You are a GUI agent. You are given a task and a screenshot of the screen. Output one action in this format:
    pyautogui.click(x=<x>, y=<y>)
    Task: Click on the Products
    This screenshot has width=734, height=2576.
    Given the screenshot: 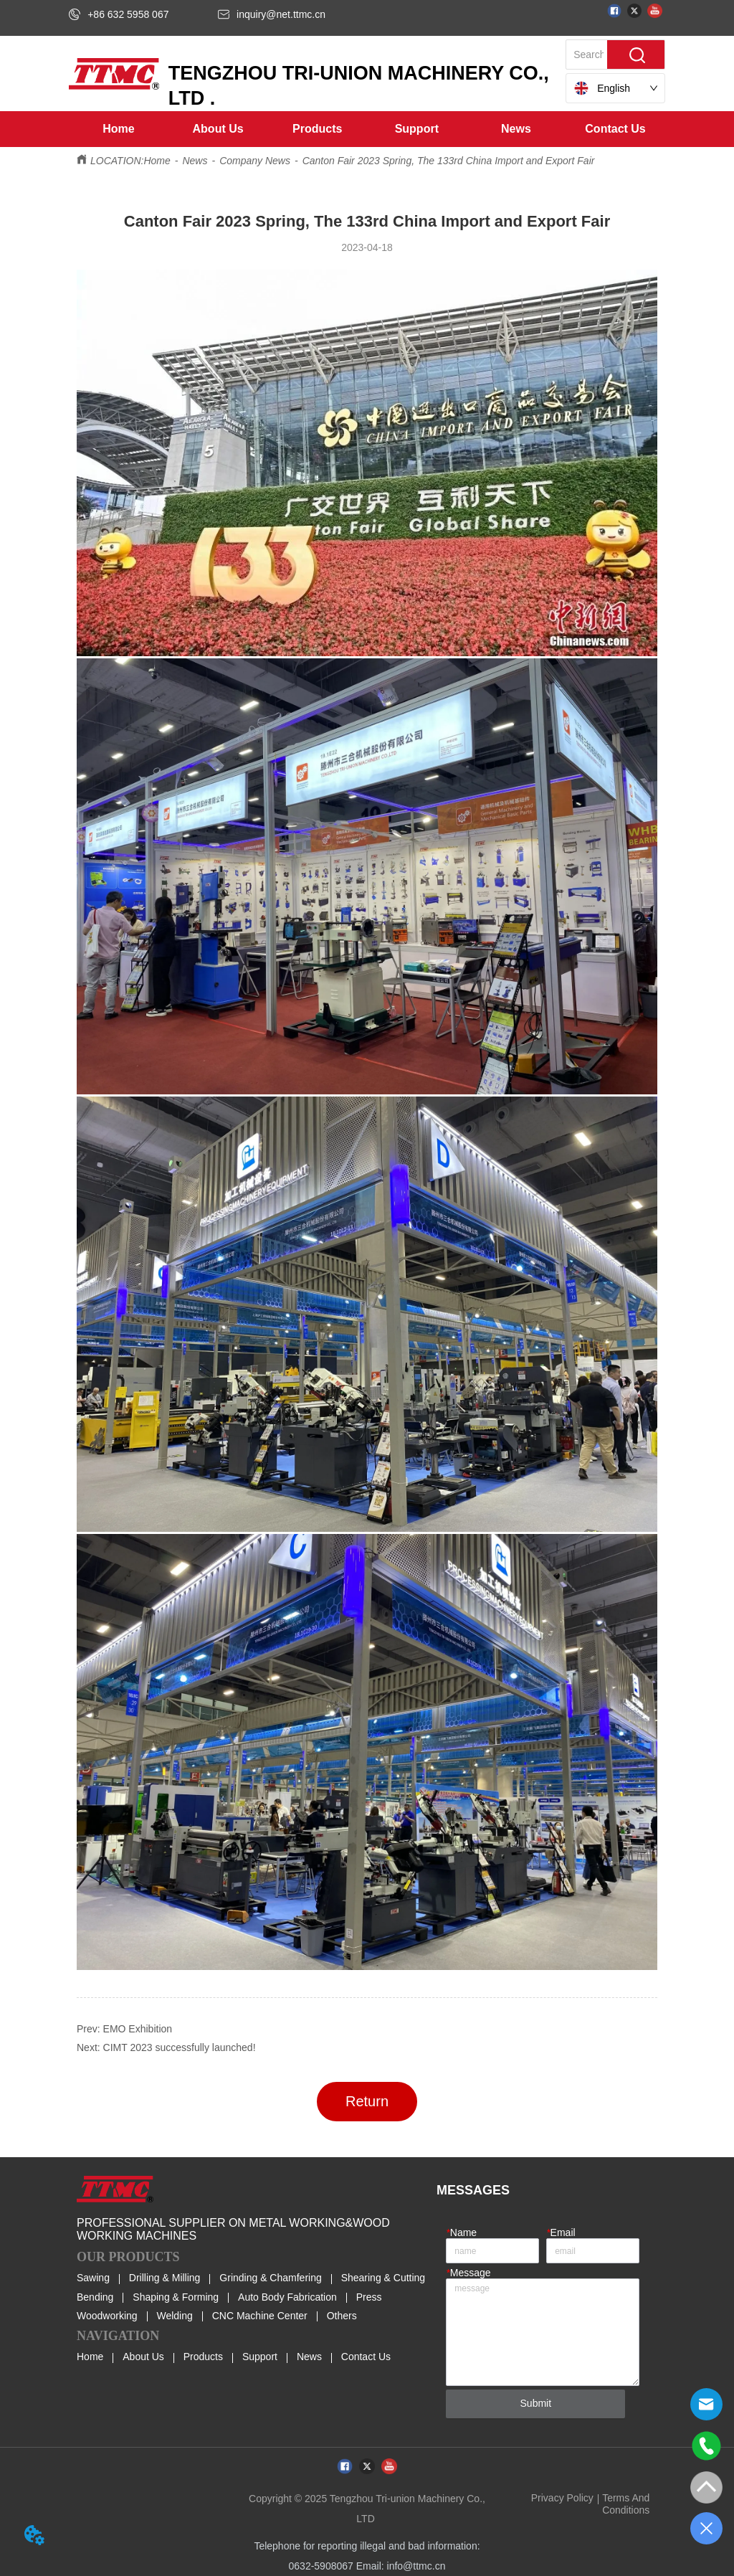 What is the action you would take?
    pyautogui.click(x=203, y=2356)
    